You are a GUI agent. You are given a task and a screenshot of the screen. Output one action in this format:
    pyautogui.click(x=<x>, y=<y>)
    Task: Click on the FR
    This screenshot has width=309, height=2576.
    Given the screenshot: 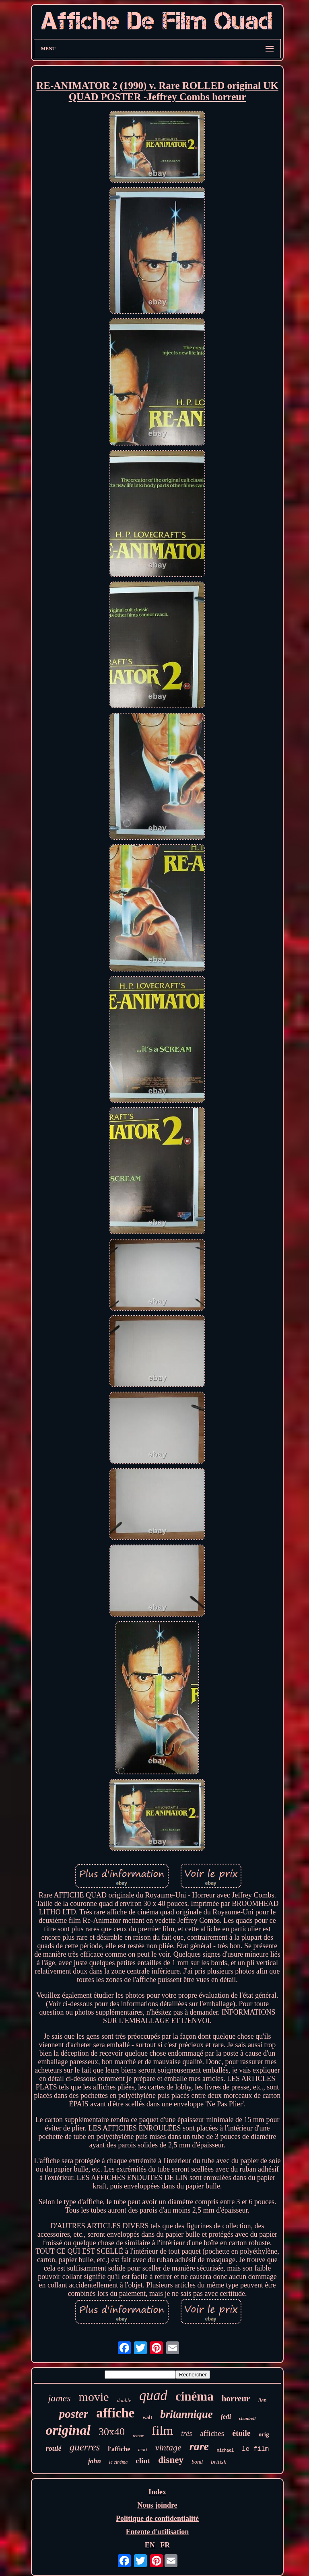 What is the action you would take?
    pyautogui.click(x=165, y=2545)
    